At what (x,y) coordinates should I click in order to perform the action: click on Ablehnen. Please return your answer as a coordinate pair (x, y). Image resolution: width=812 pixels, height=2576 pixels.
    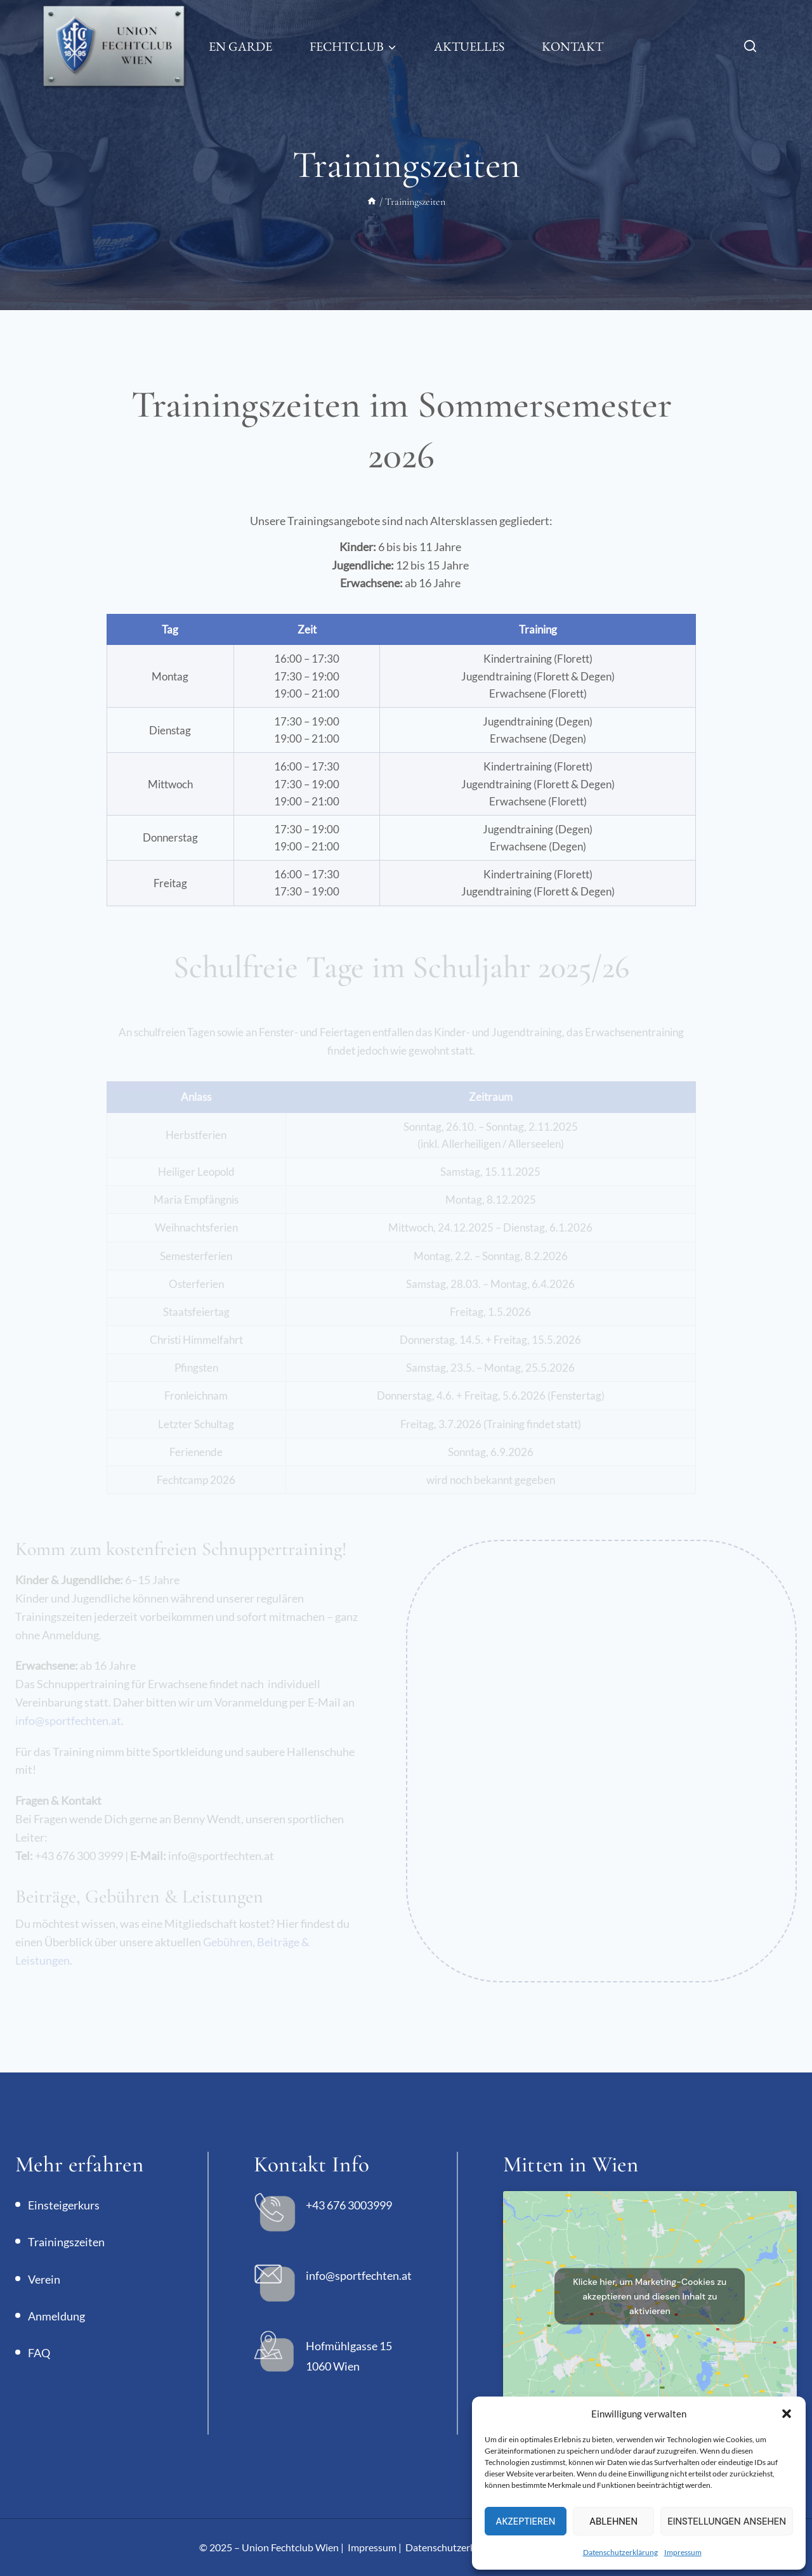
    Looking at the image, I should click on (613, 2521).